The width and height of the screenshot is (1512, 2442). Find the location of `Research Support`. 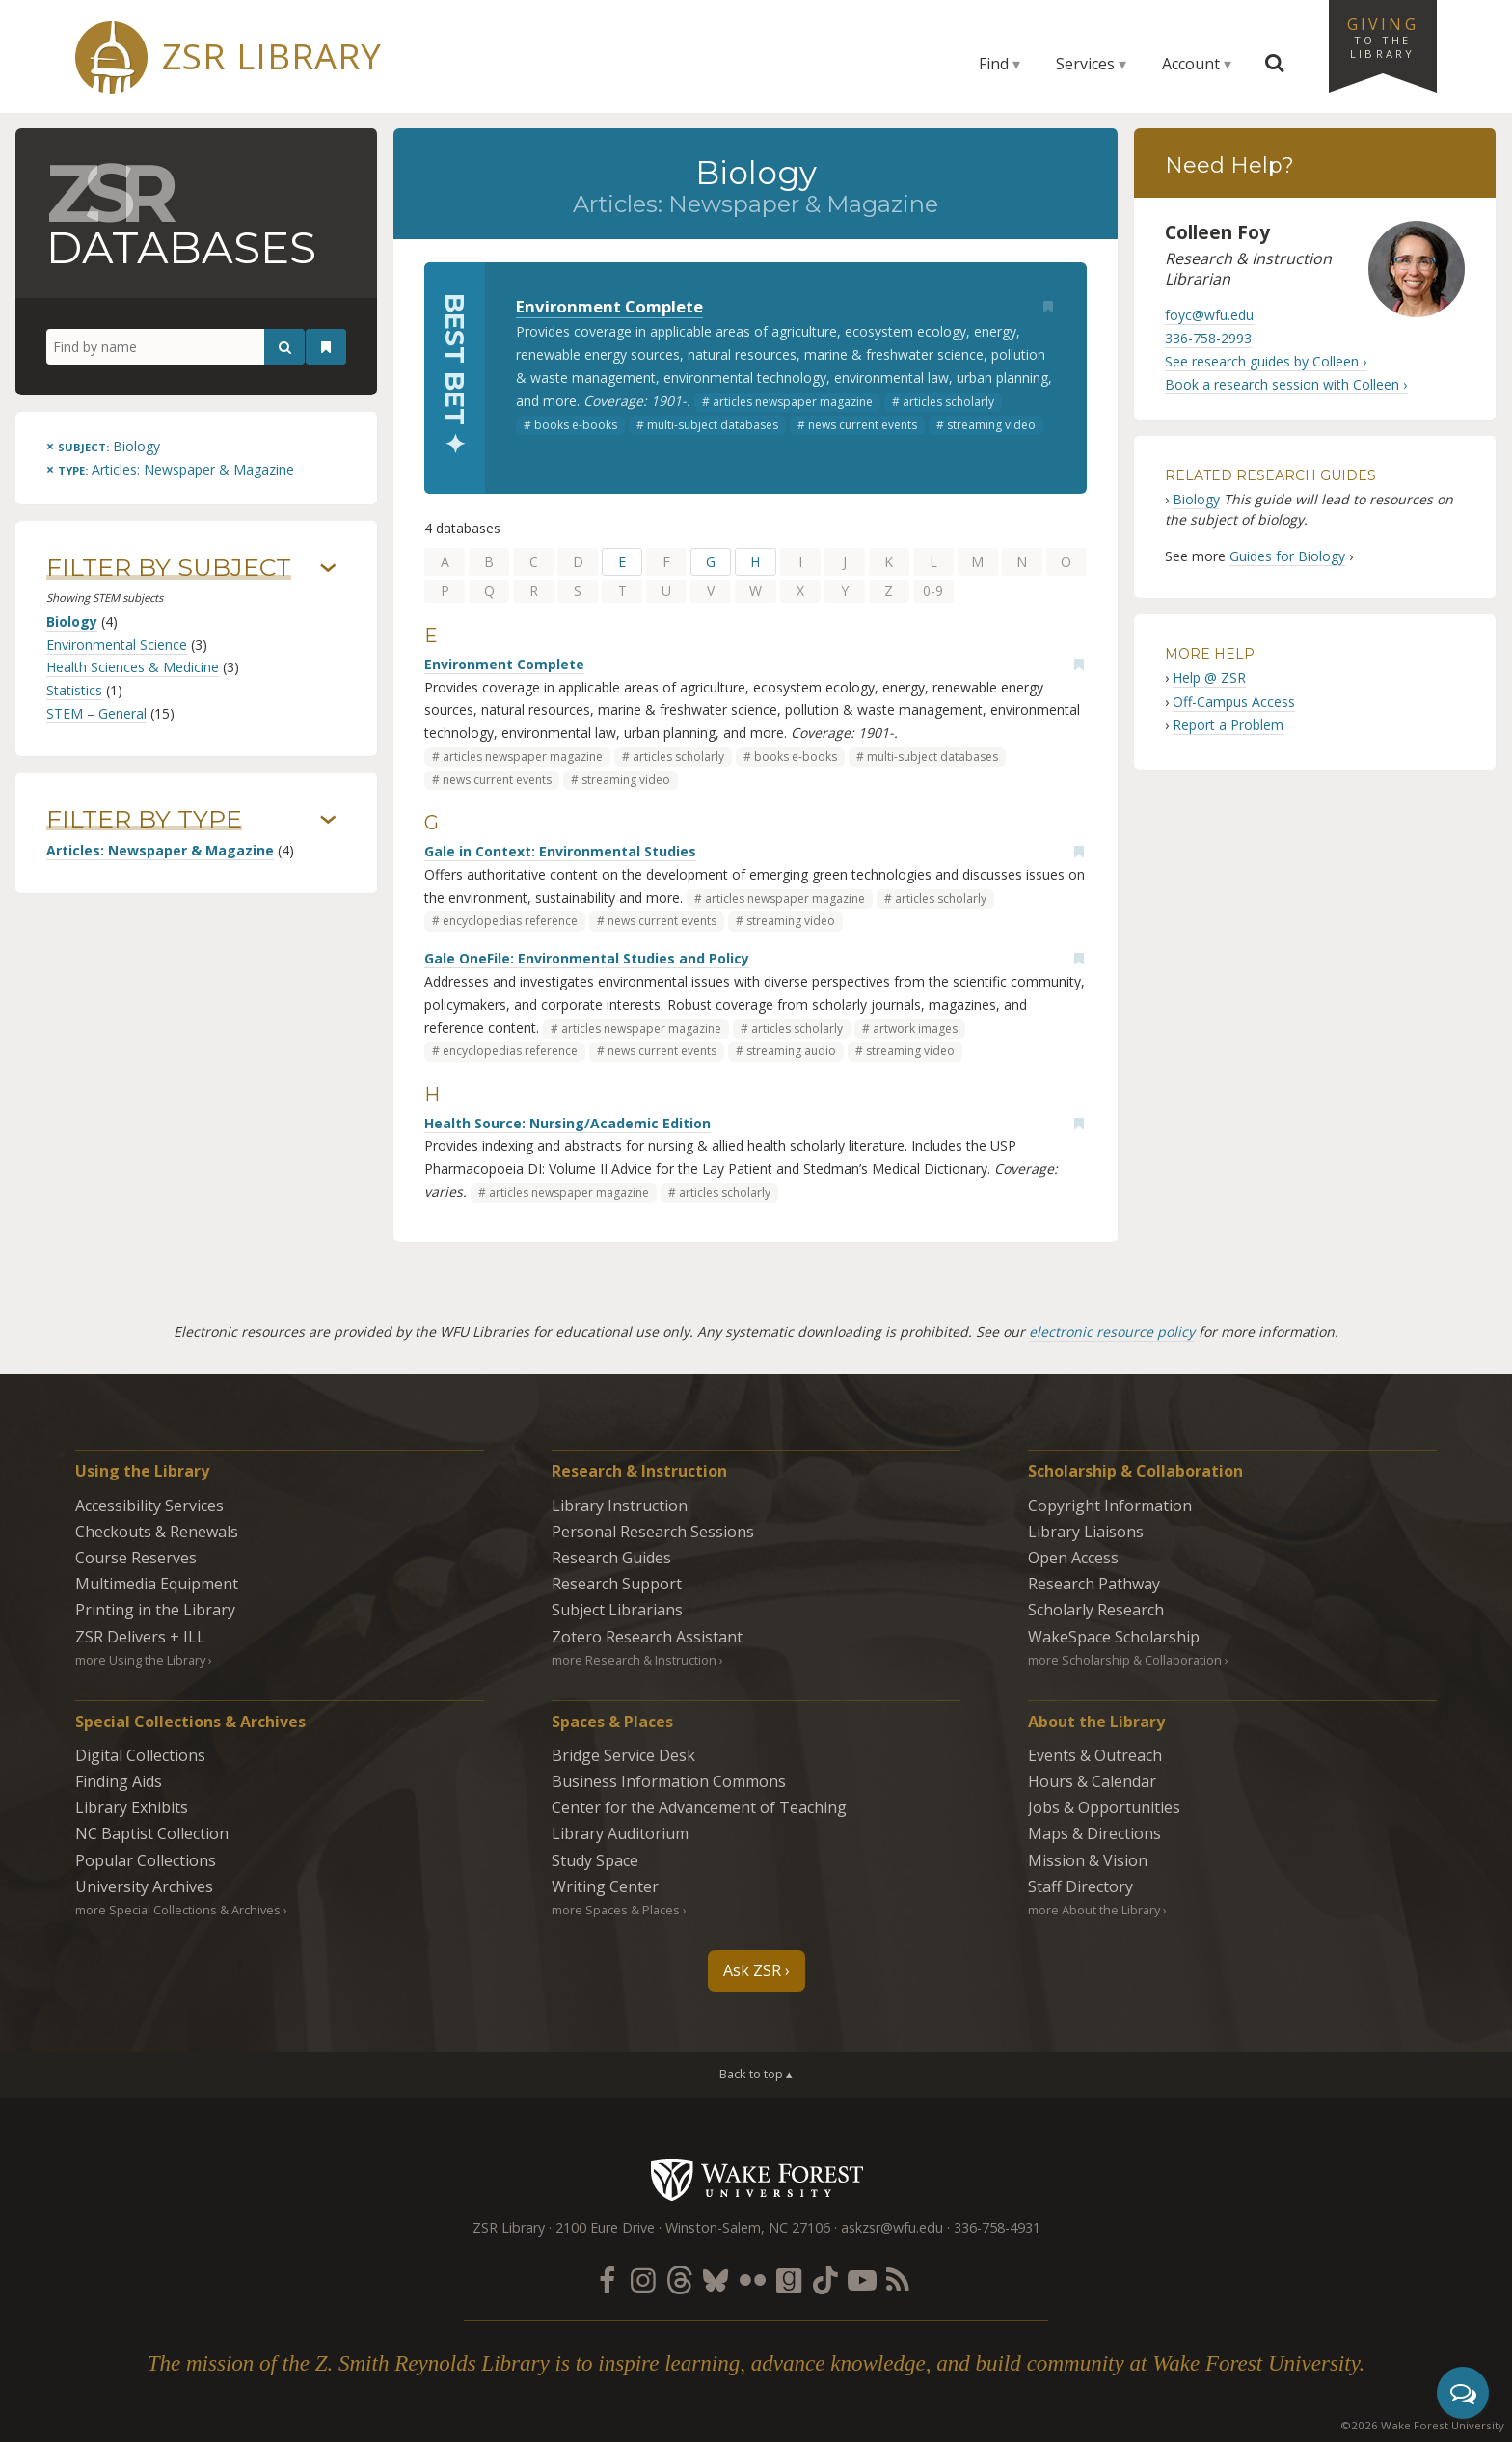

Research Support is located at coordinates (617, 1583).